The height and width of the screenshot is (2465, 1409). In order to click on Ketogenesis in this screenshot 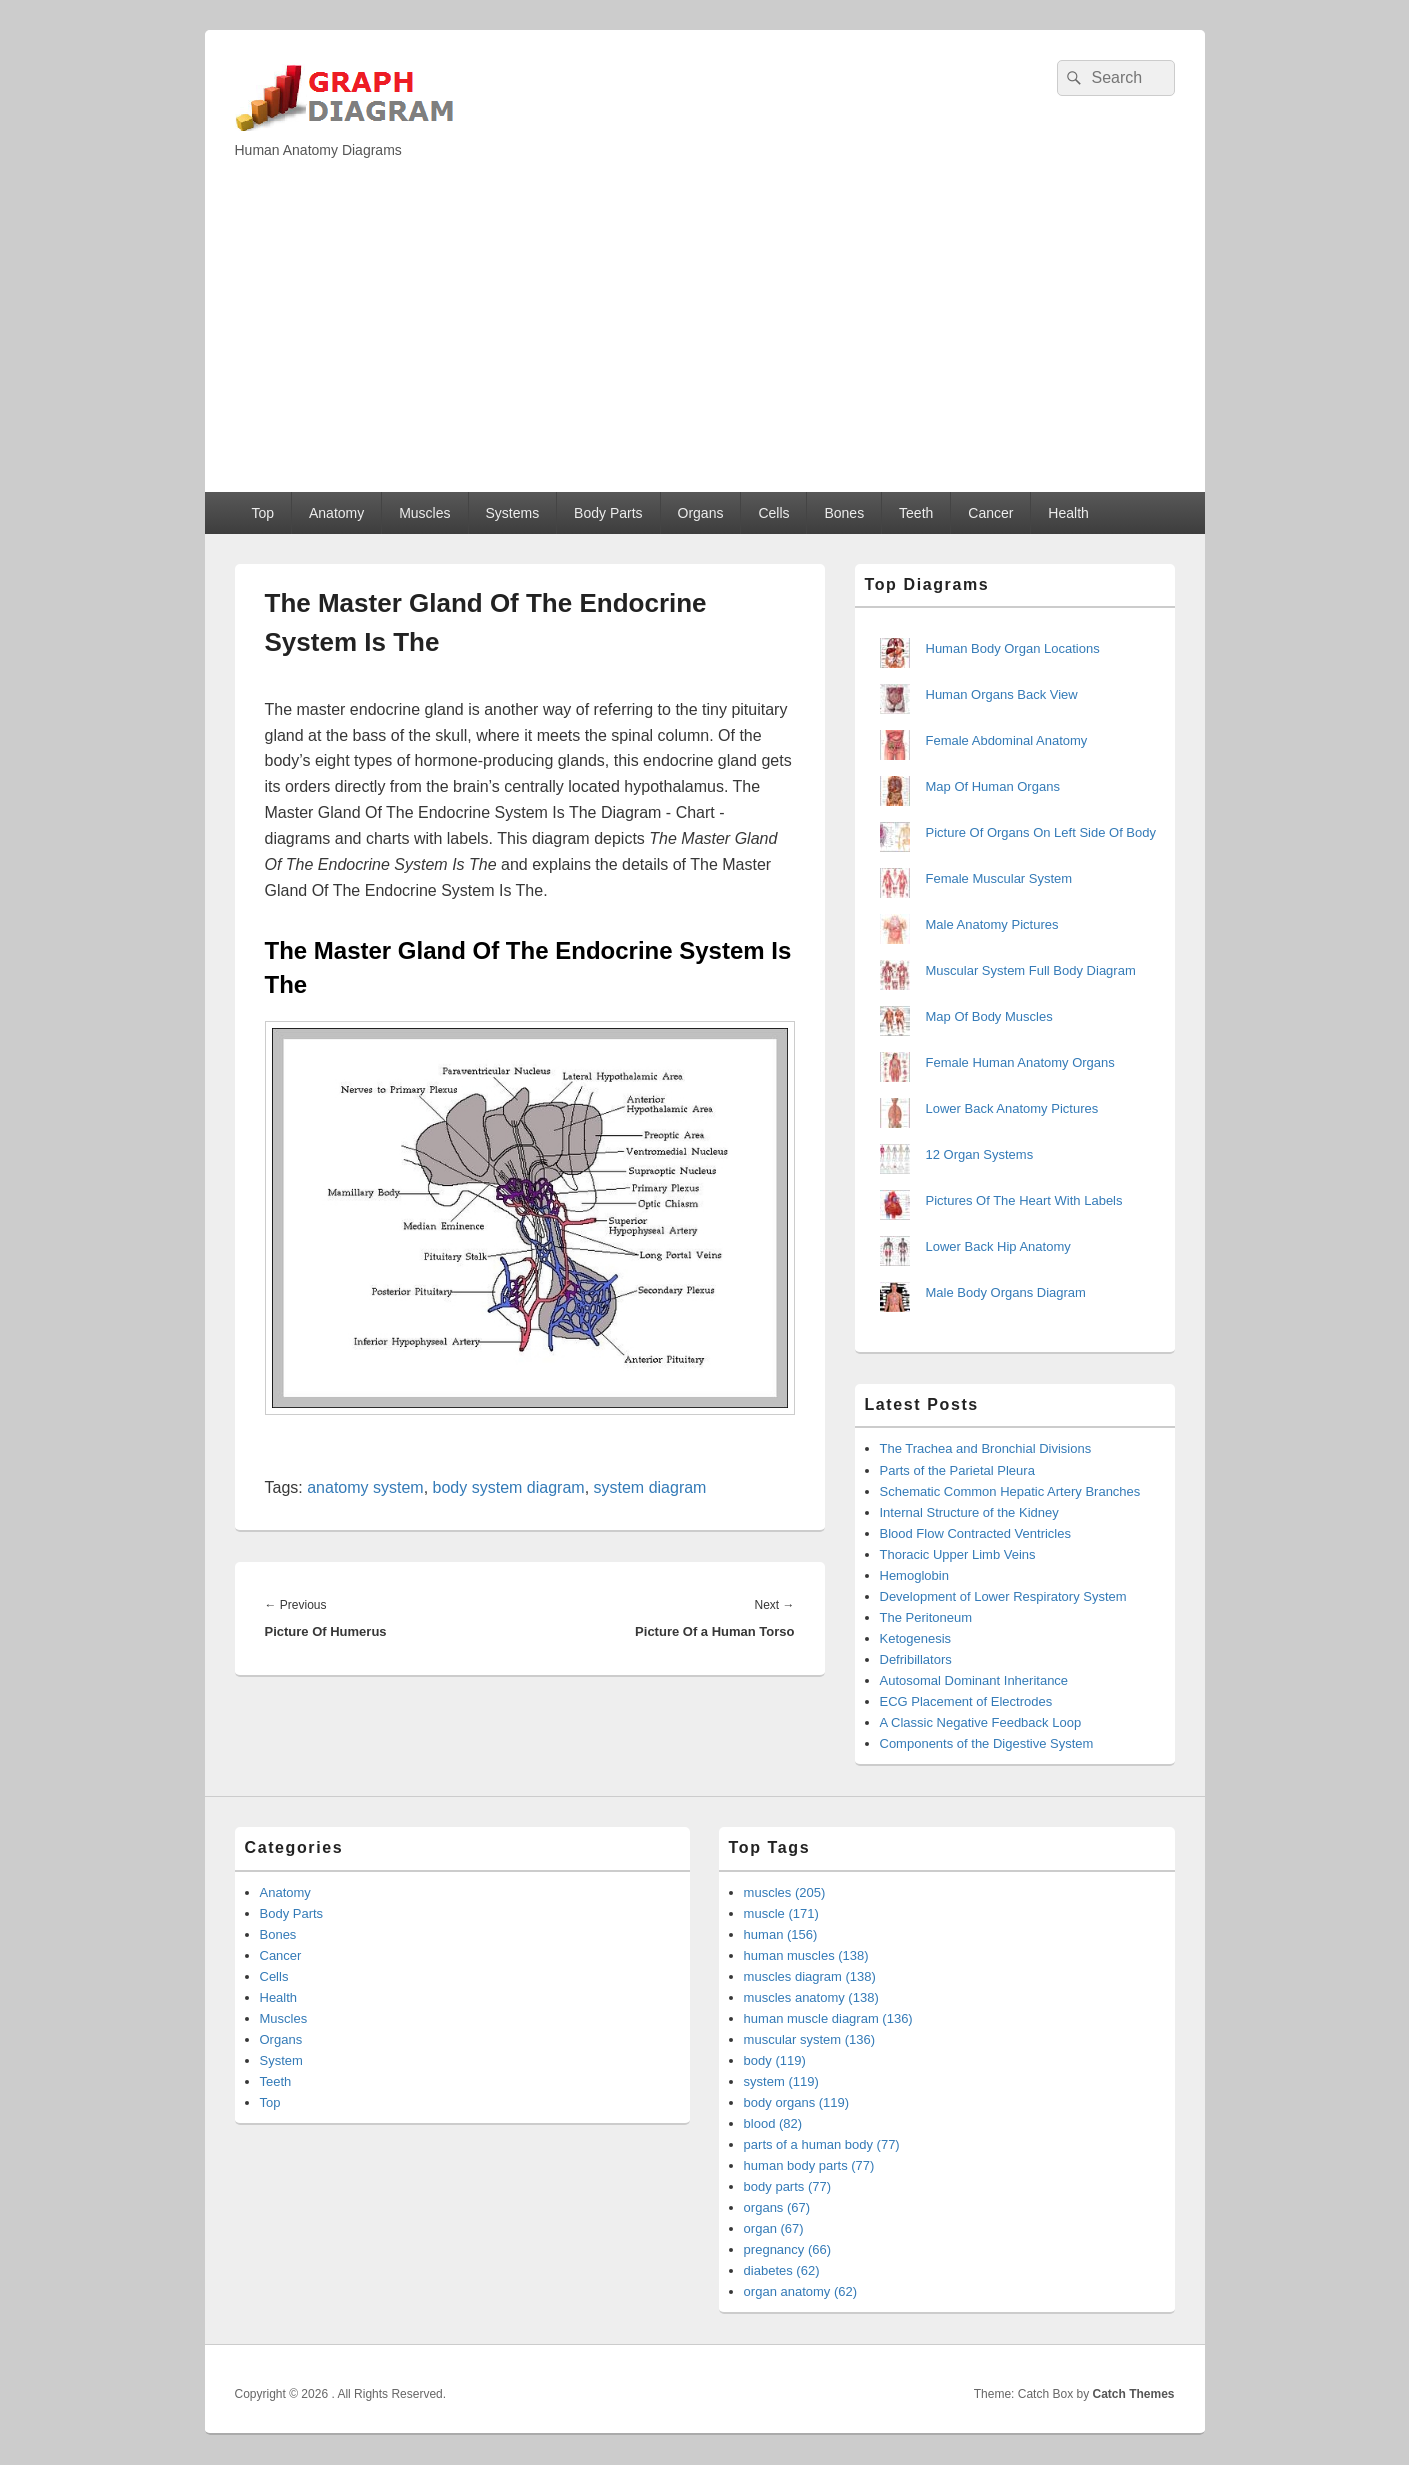, I will do `click(916, 1638)`.